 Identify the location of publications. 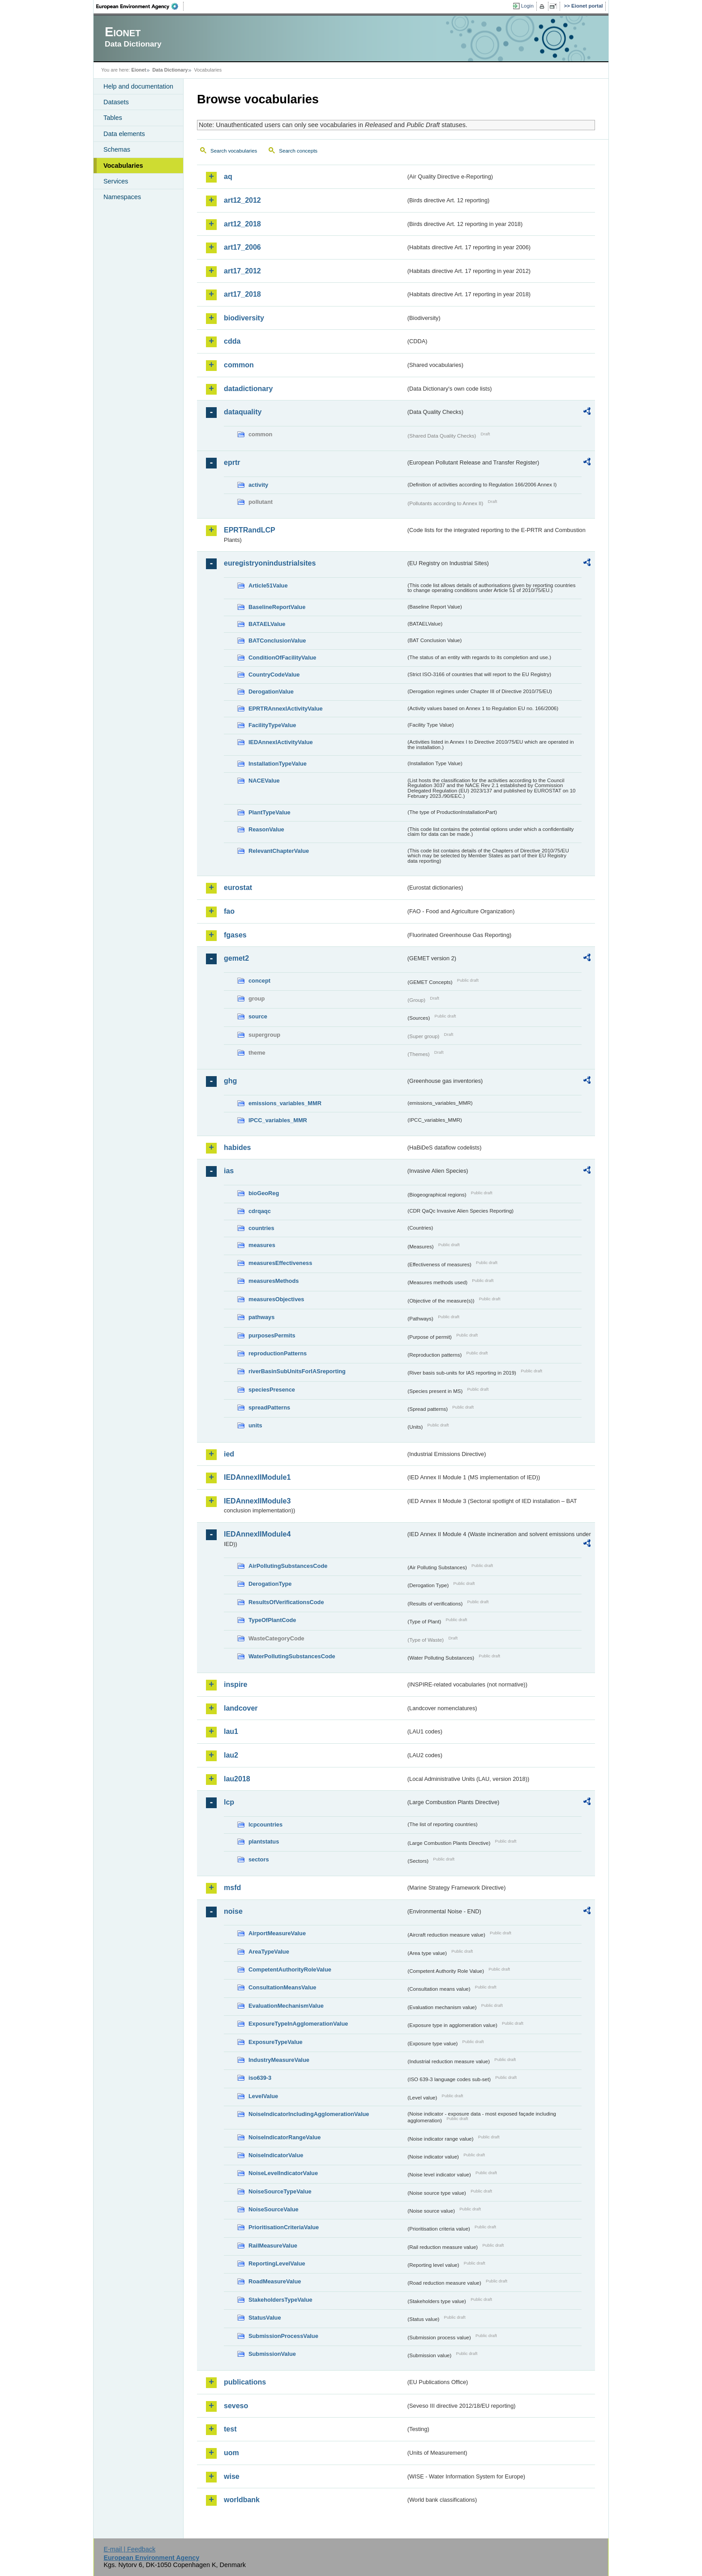
(245, 2382).